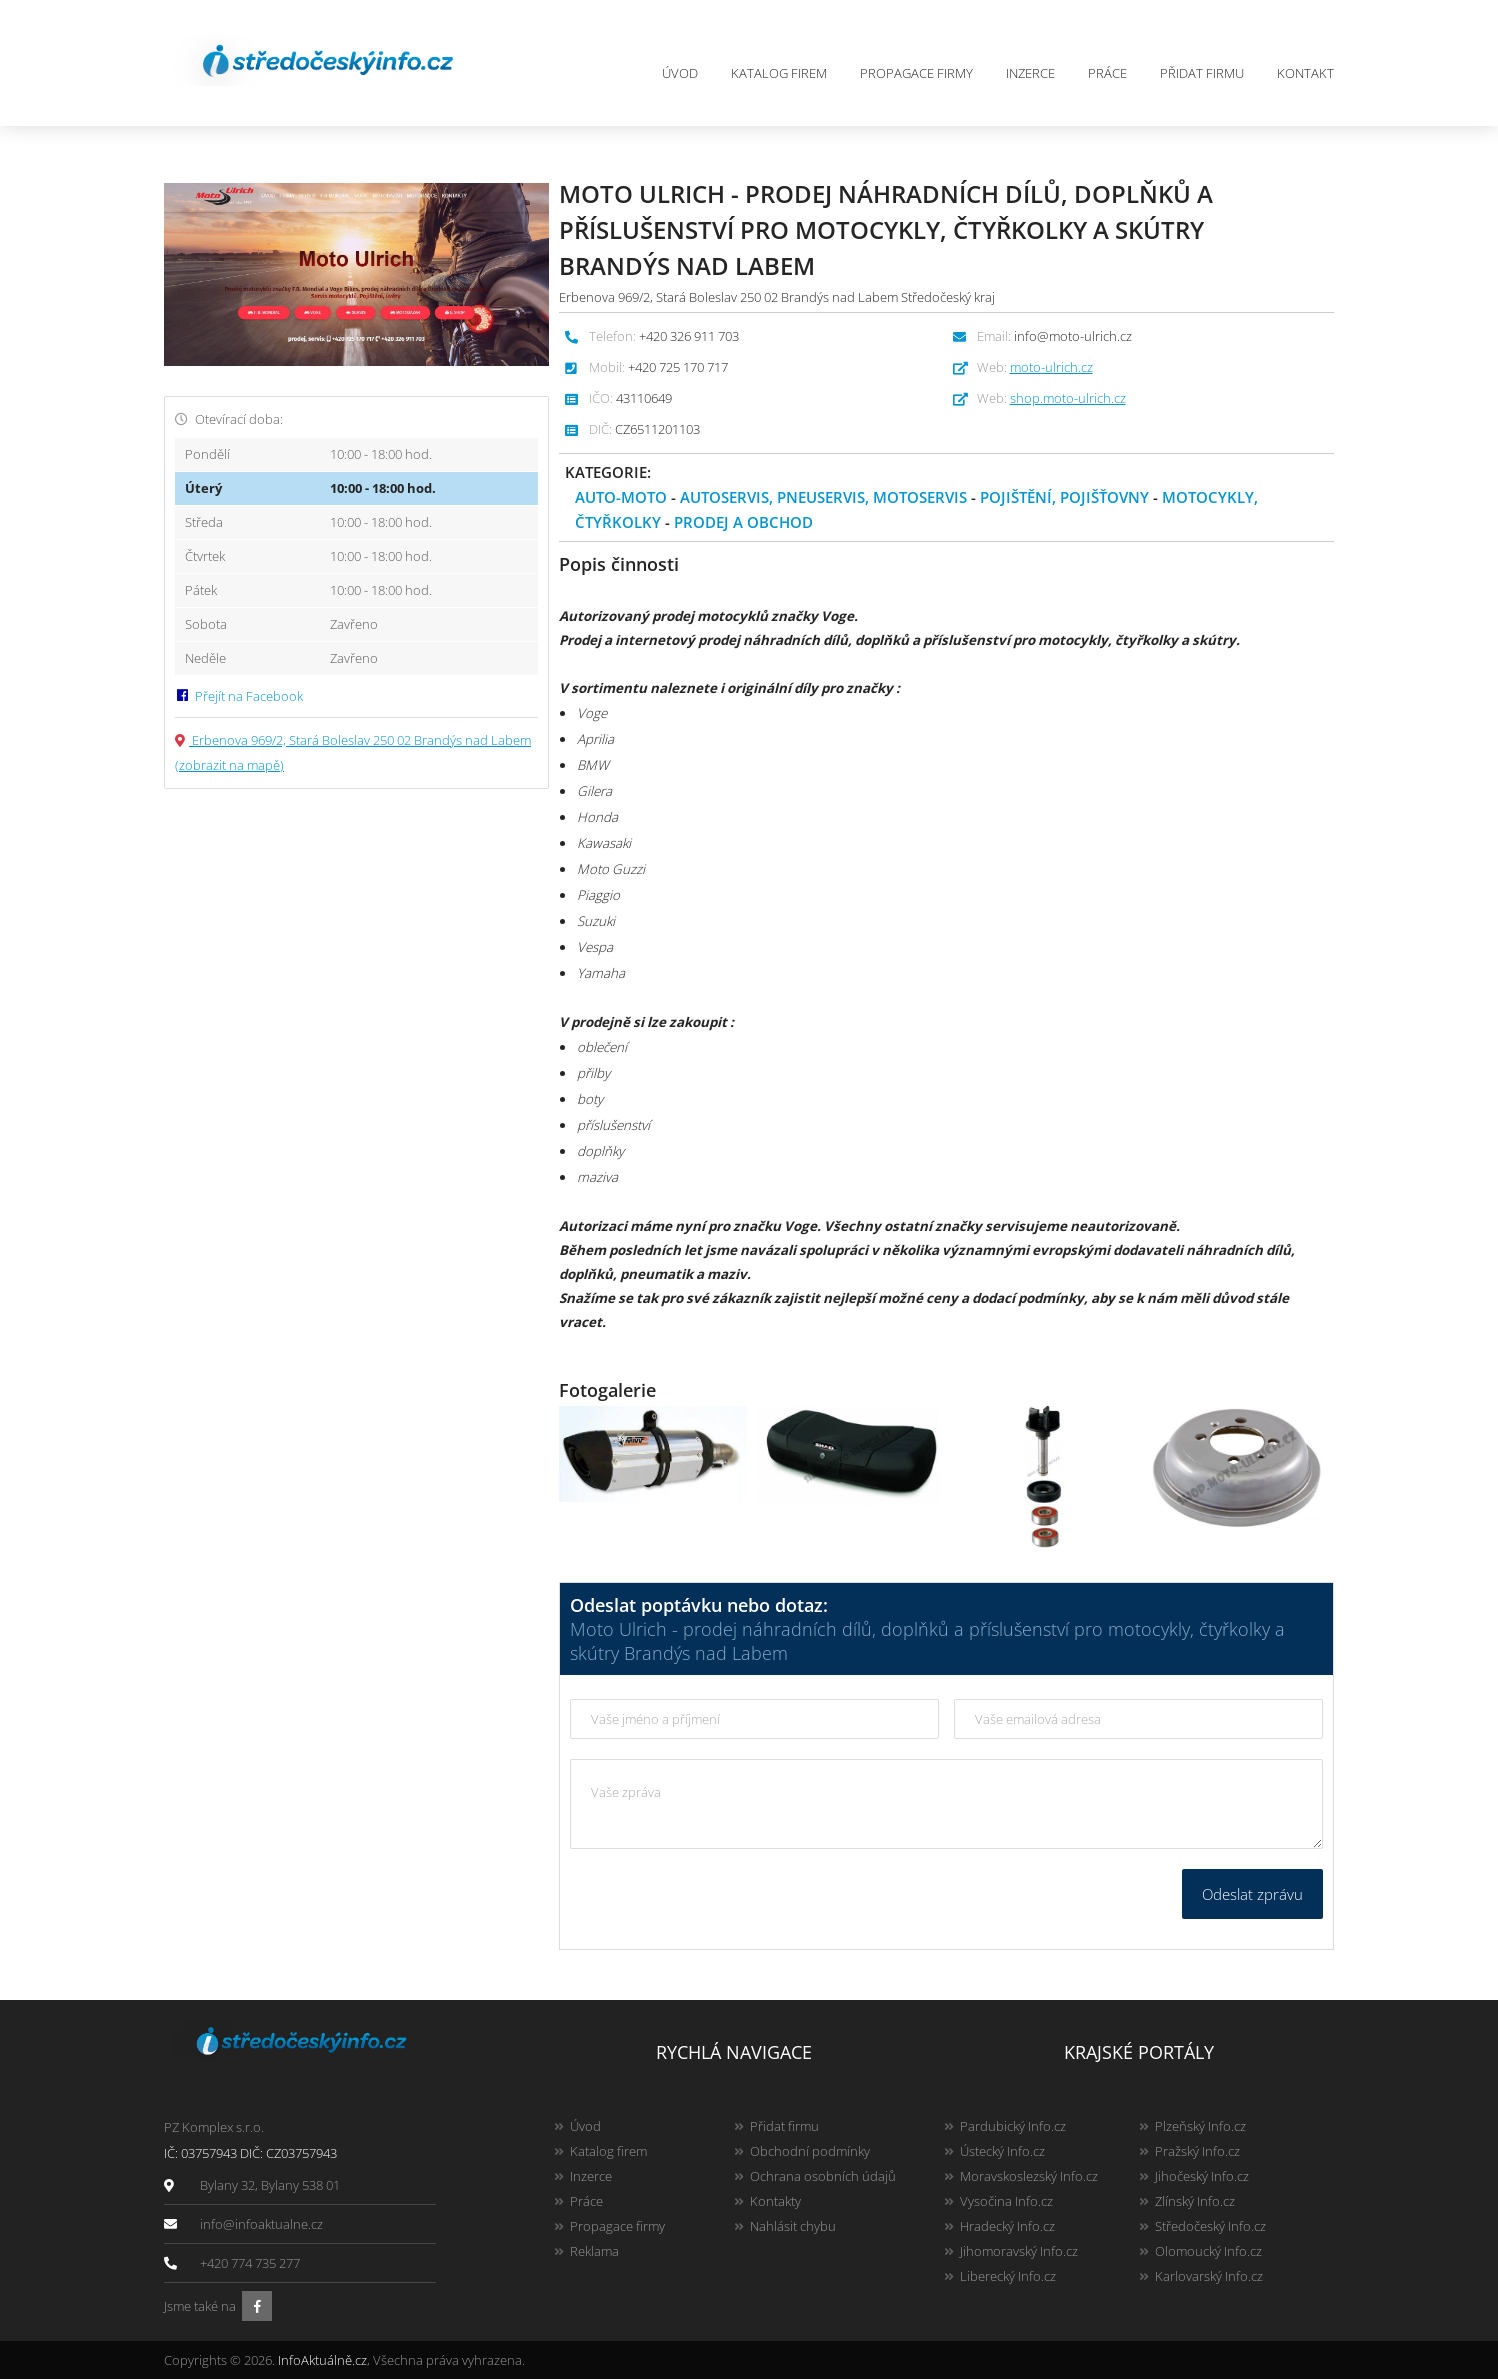  What do you see at coordinates (1202, 2176) in the screenshot?
I see `Jihočeský Info.cz` at bounding box center [1202, 2176].